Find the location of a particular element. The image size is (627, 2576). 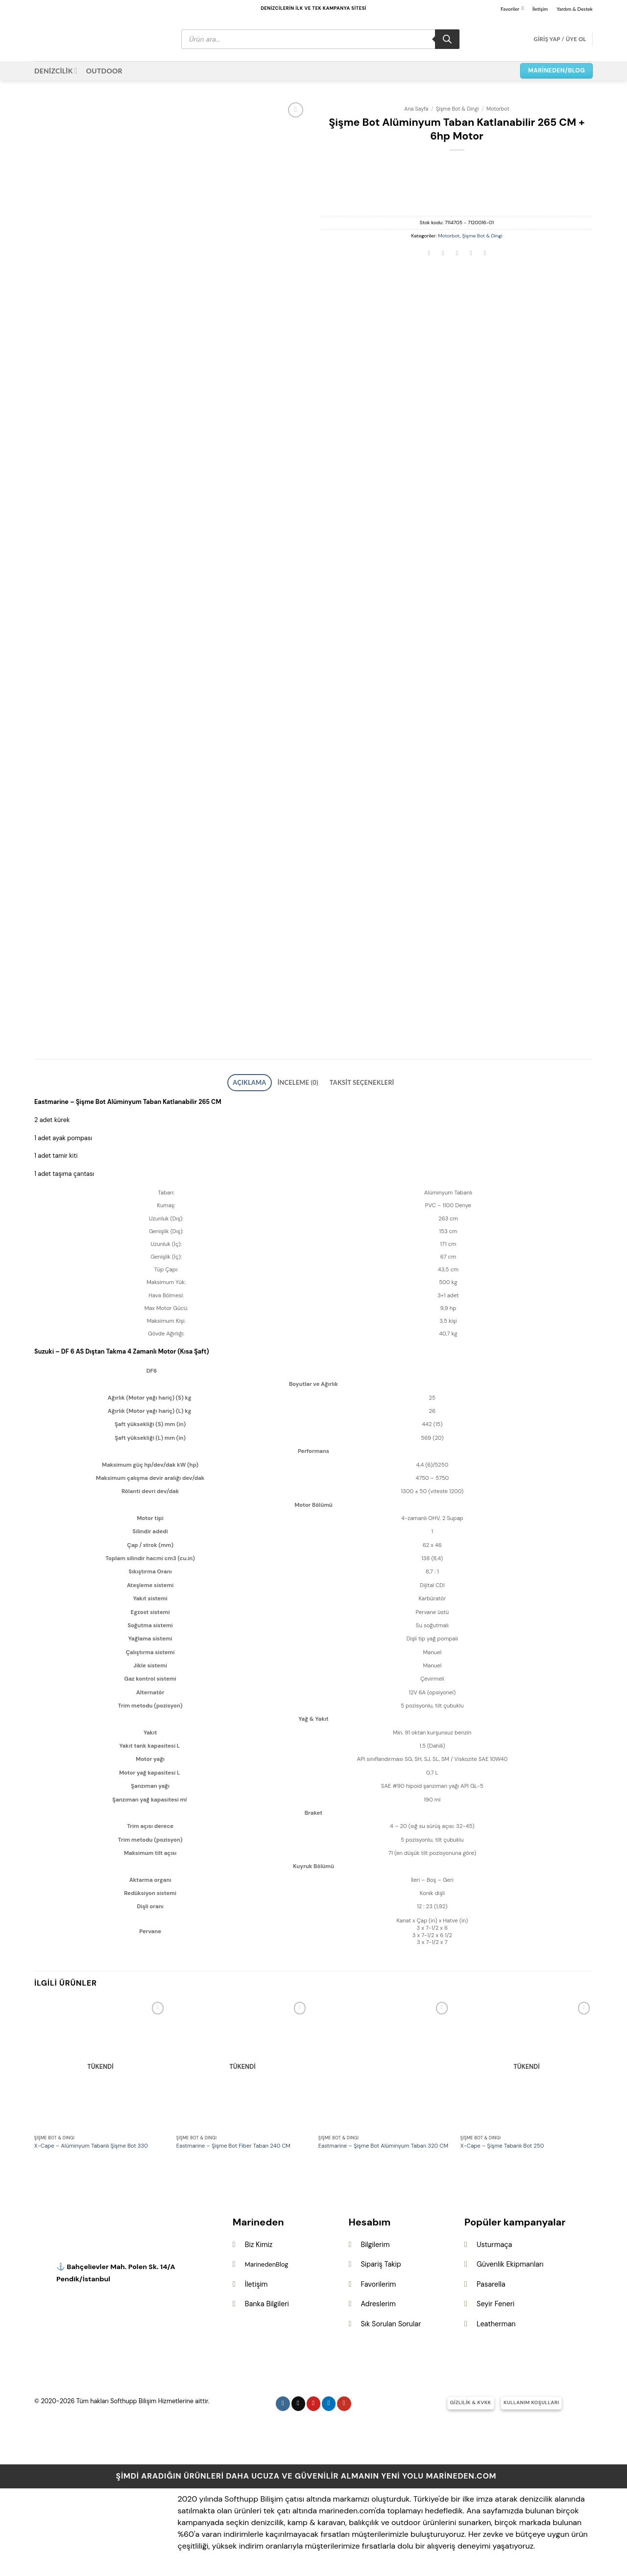

Eastmarine – Şişme Bot Fiber Taban 240 CM is located at coordinates (233, 2142).